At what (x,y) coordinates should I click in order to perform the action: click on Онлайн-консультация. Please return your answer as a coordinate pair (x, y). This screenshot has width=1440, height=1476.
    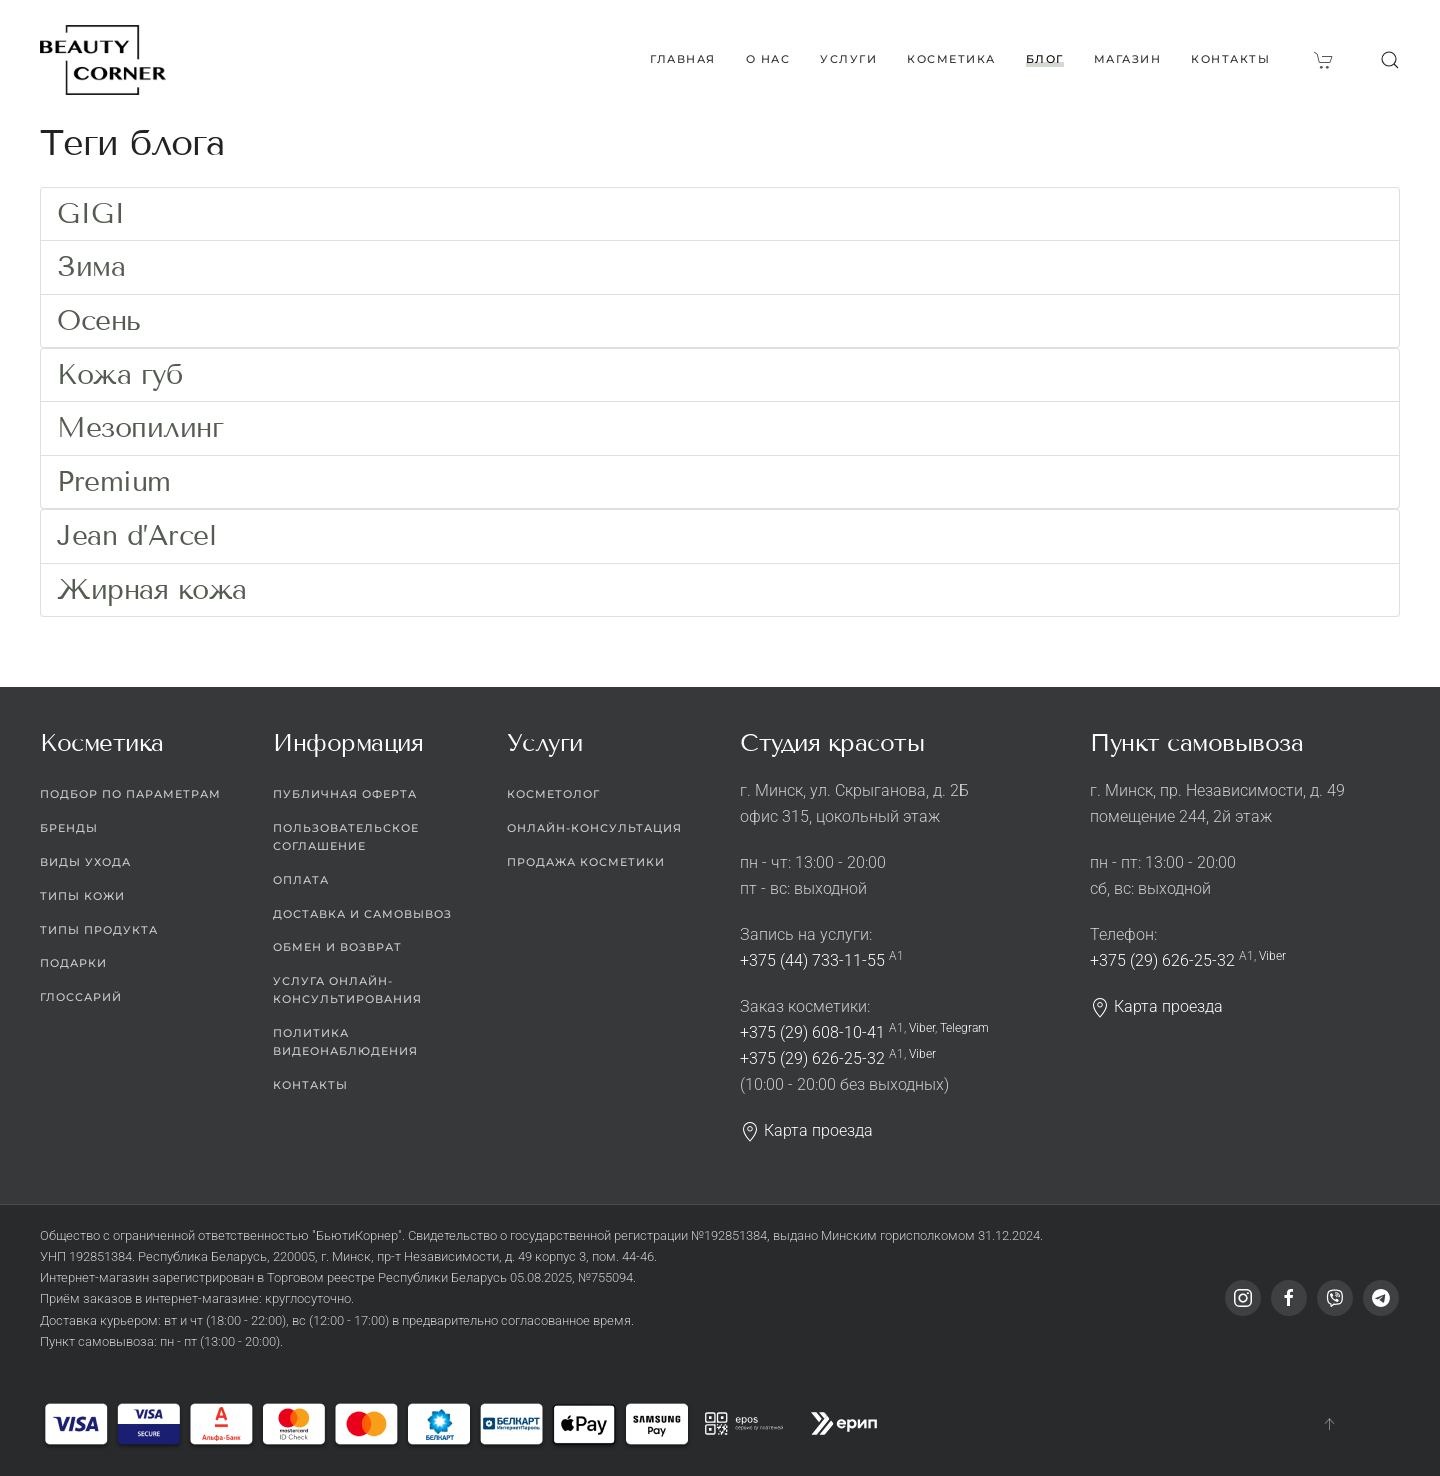
    Looking at the image, I should click on (594, 828).